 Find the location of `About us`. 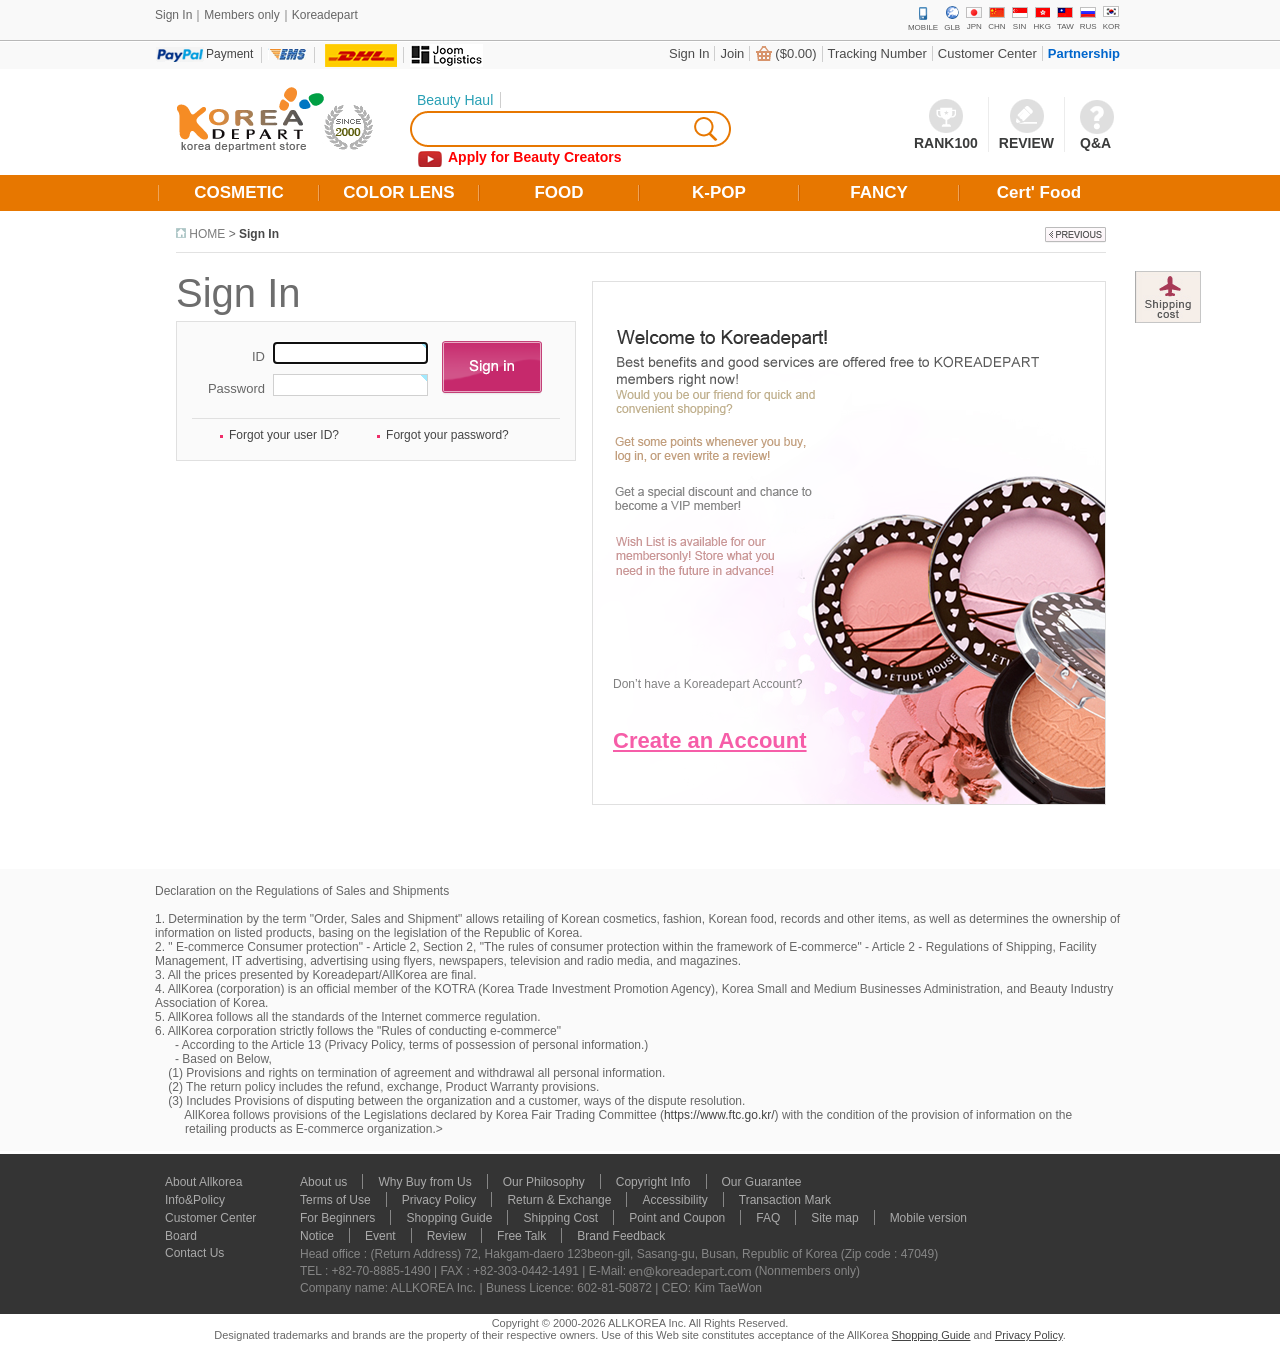

About us is located at coordinates (323, 1182).